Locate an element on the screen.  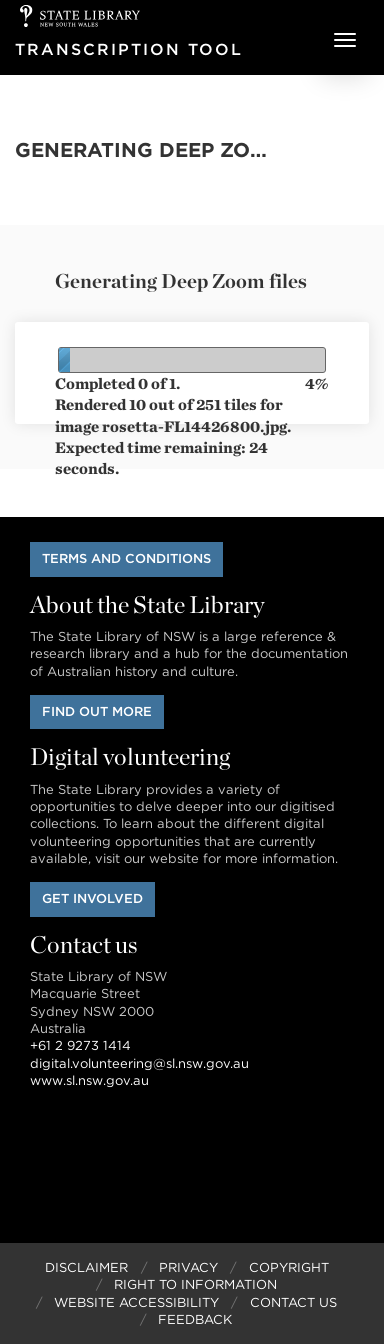
+61 2 9273 1414 is located at coordinates (80, 1045).